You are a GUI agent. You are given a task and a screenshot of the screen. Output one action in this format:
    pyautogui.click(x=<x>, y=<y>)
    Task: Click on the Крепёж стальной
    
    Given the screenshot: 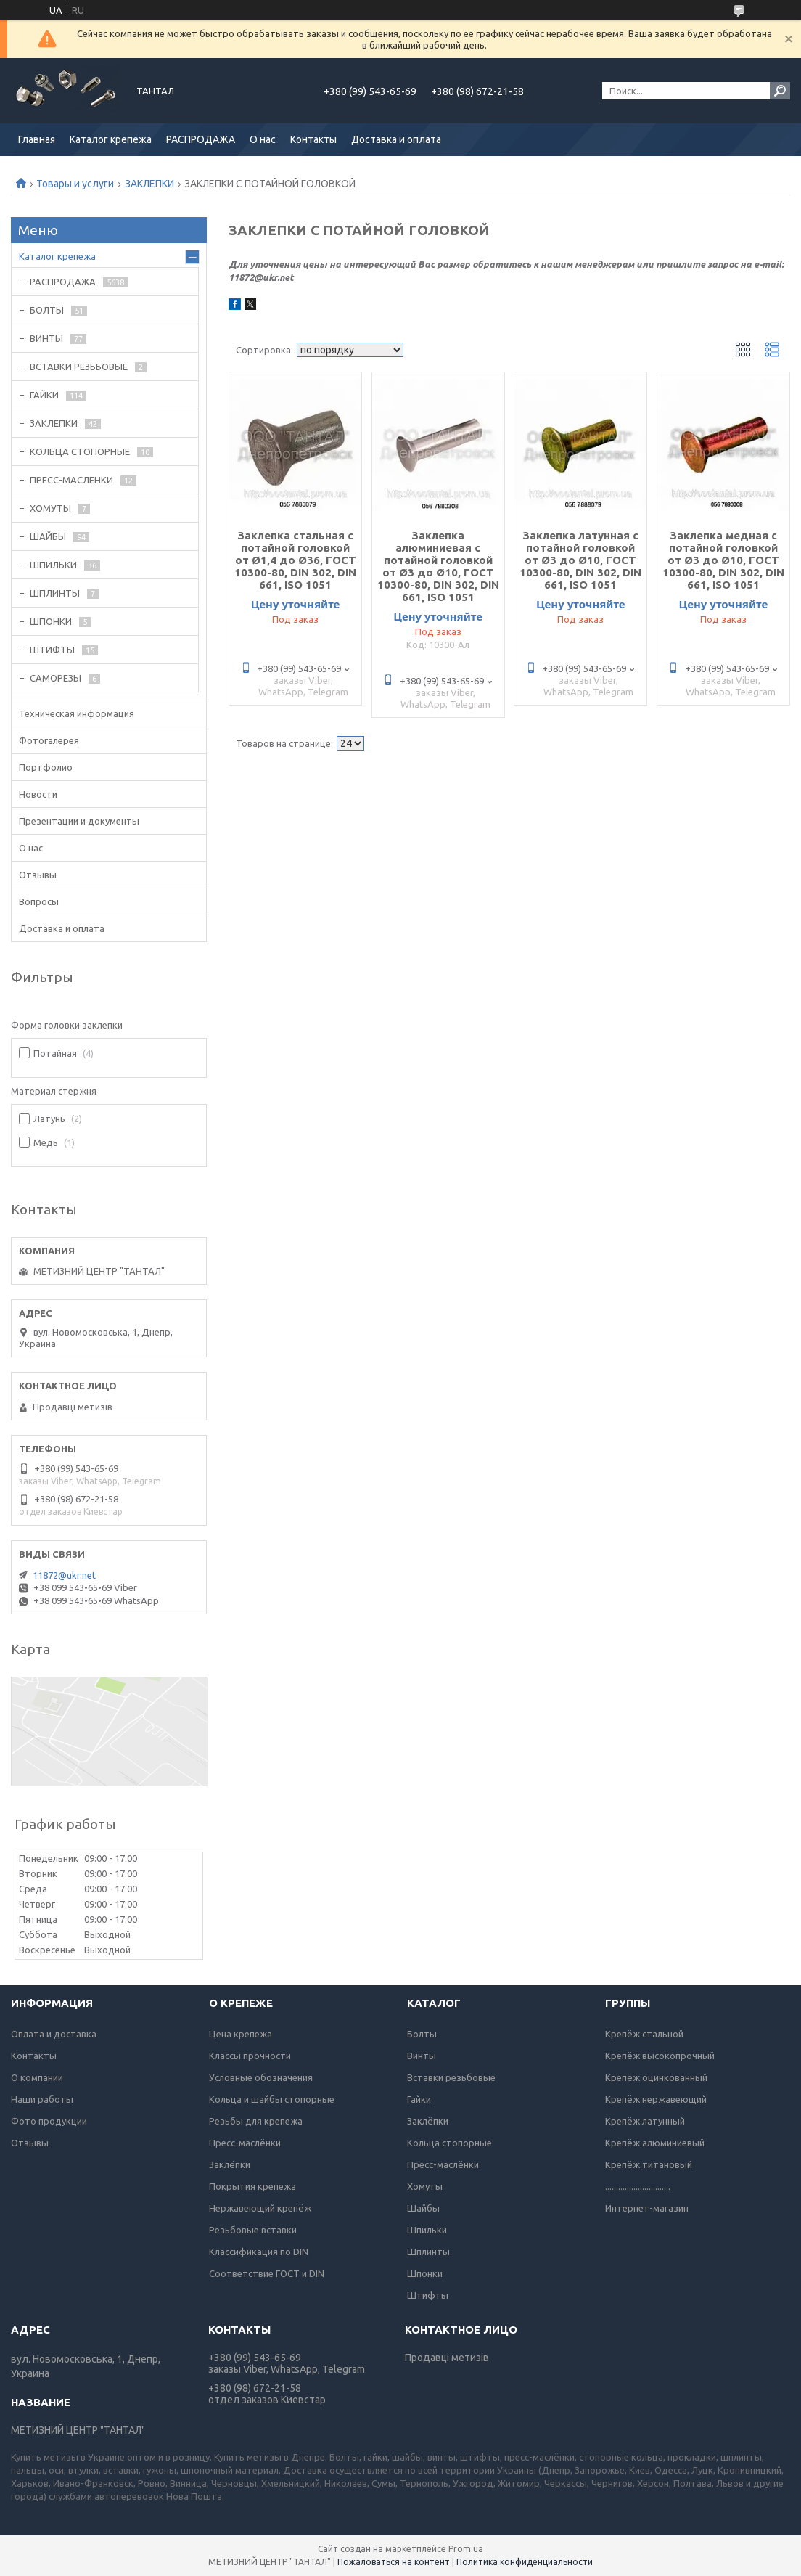 What is the action you would take?
    pyautogui.click(x=644, y=2034)
    